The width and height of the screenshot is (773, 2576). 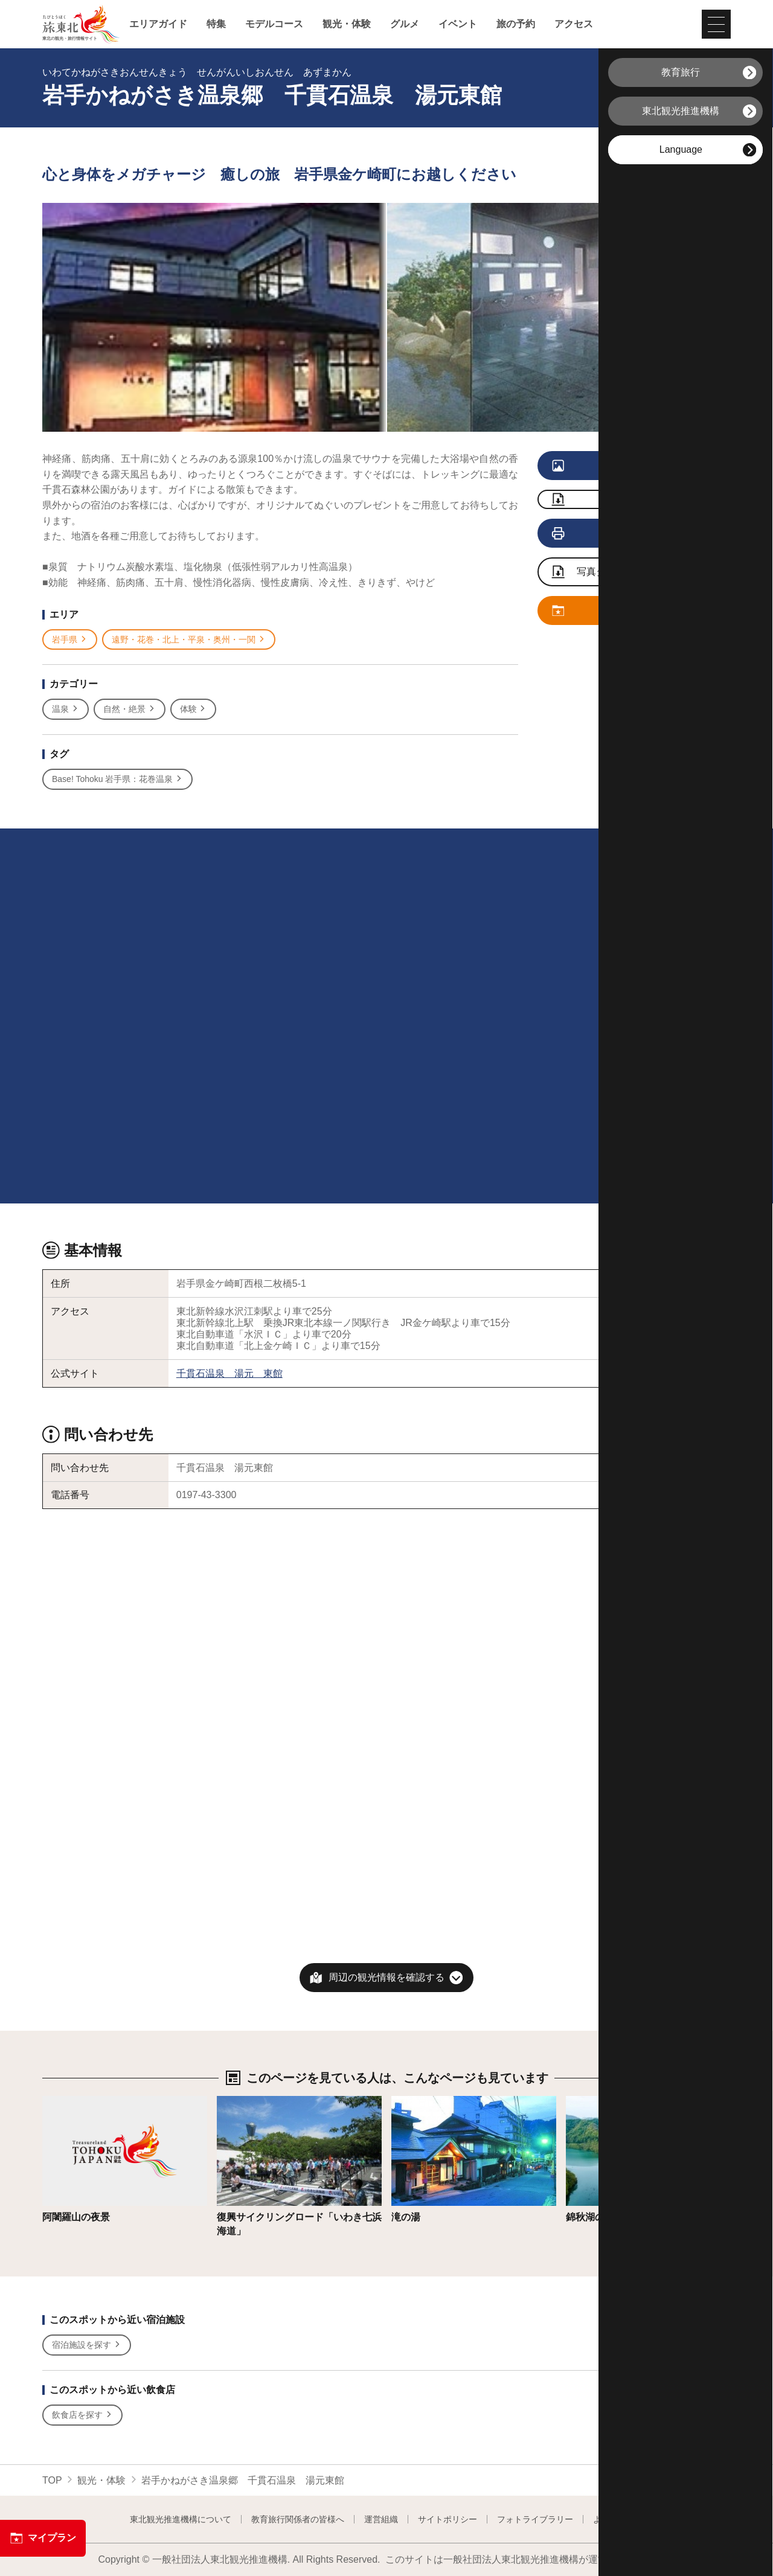 I want to click on サイトポリシー, so click(x=447, y=2519).